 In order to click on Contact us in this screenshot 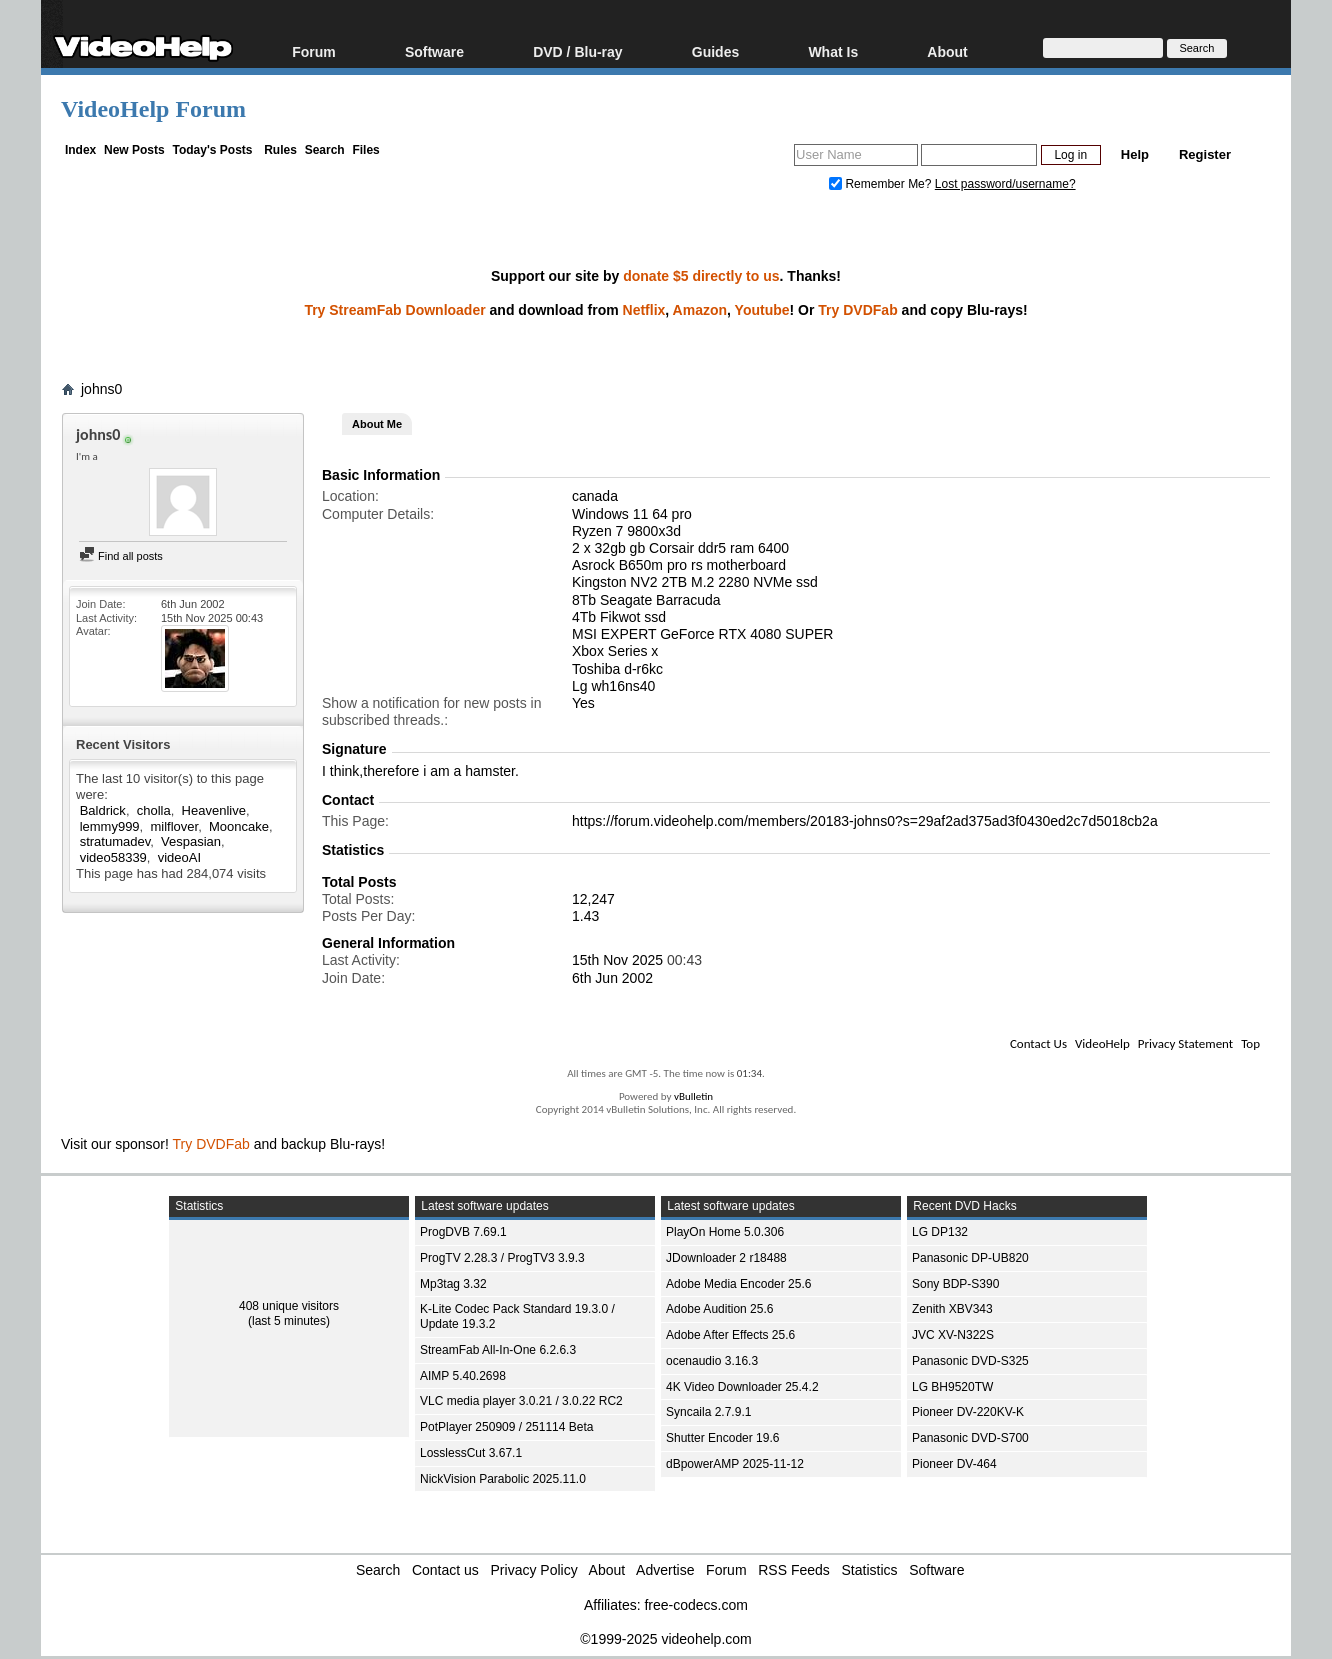, I will do `click(445, 1570)`.